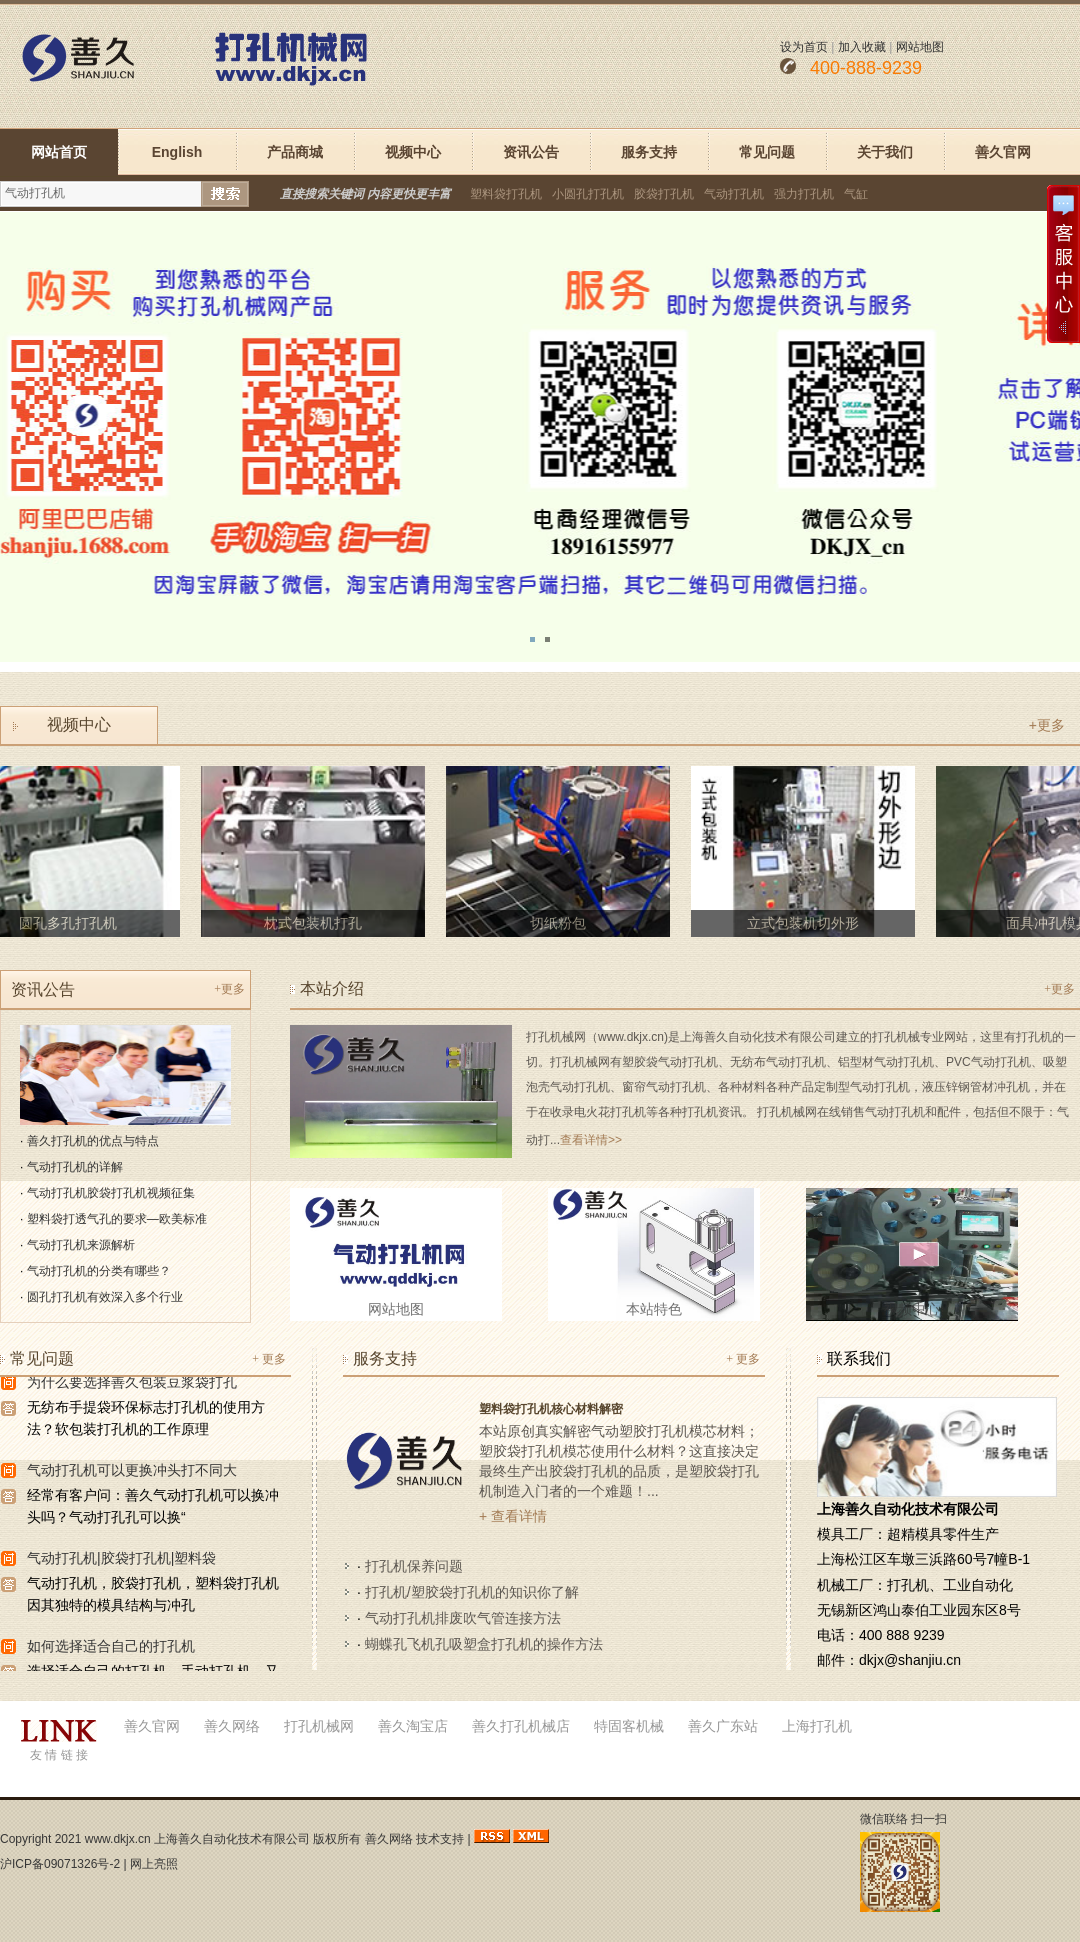  I want to click on 打孔机保养问题, so click(414, 1566).